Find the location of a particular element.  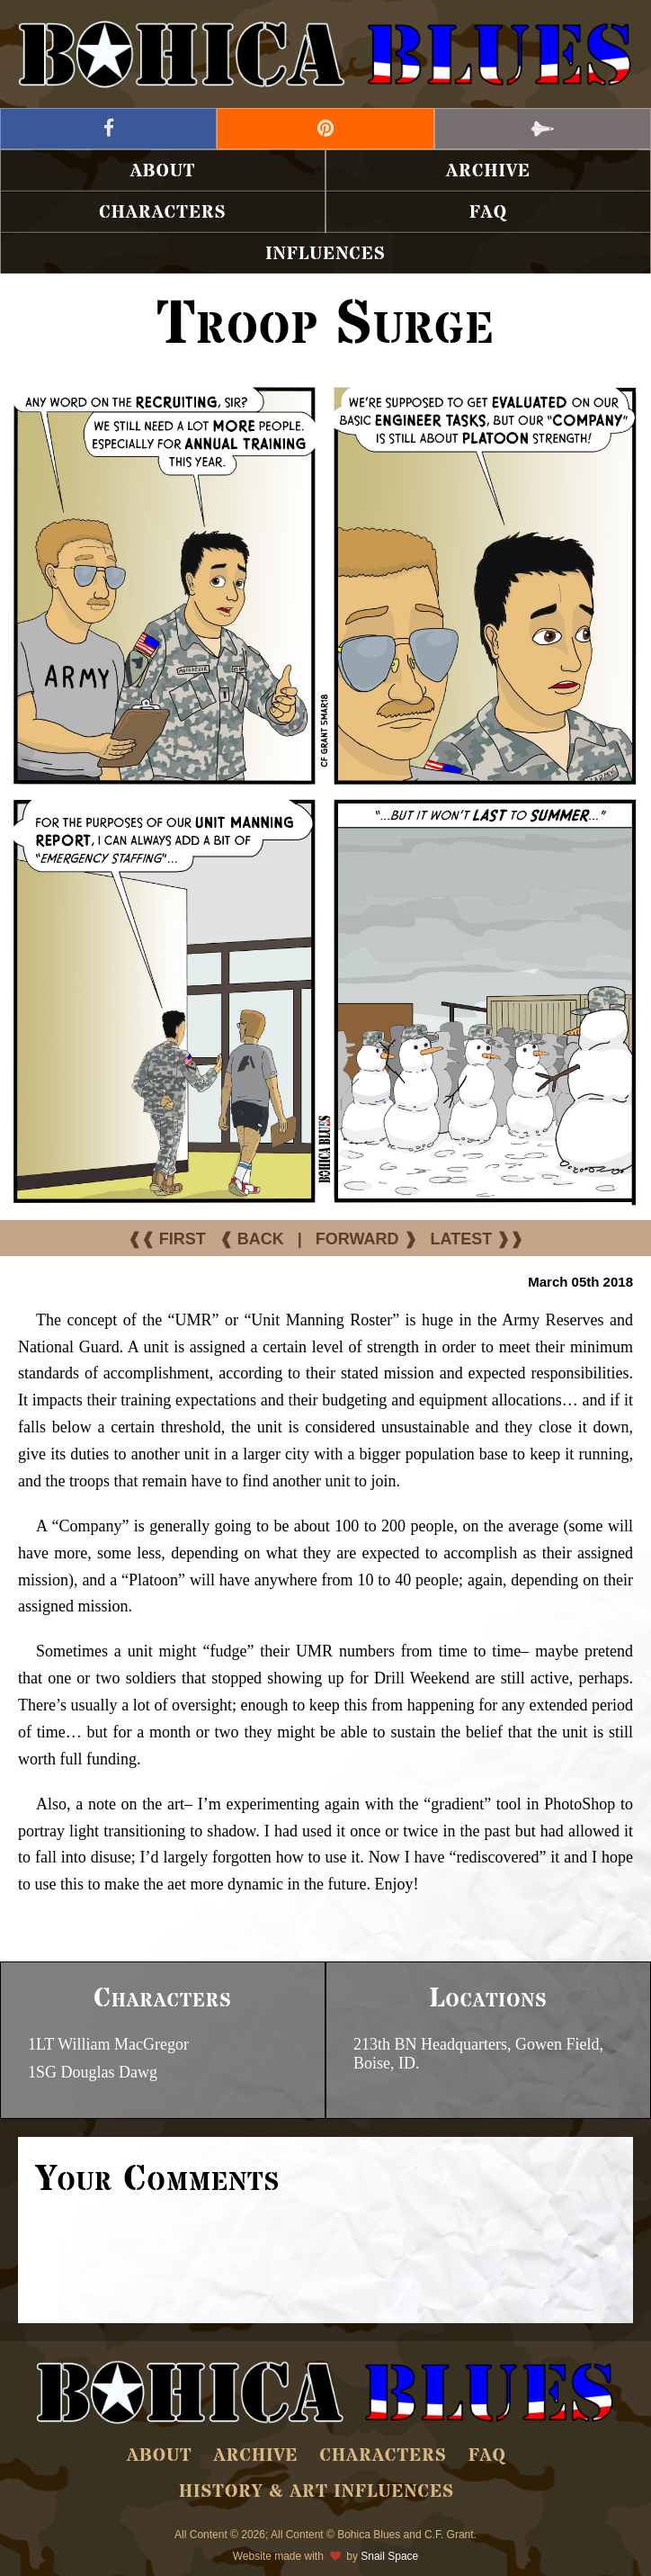

❰ BACK is located at coordinates (251, 1239).